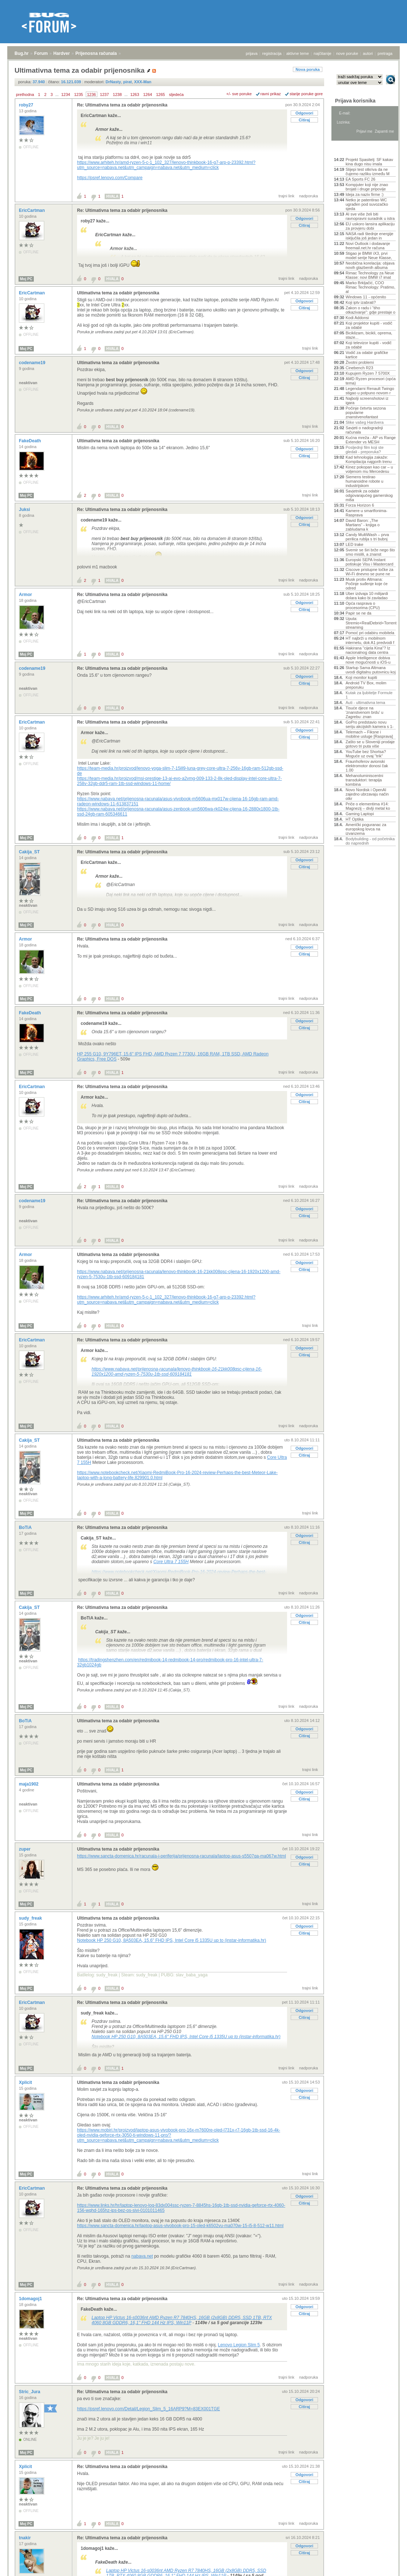 The height and width of the screenshot is (2576, 407). What do you see at coordinates (369, 335) in the screenshot?
I see `Biciklizam, bicikli, oprema, staze...` at bounding box center [369, 335].